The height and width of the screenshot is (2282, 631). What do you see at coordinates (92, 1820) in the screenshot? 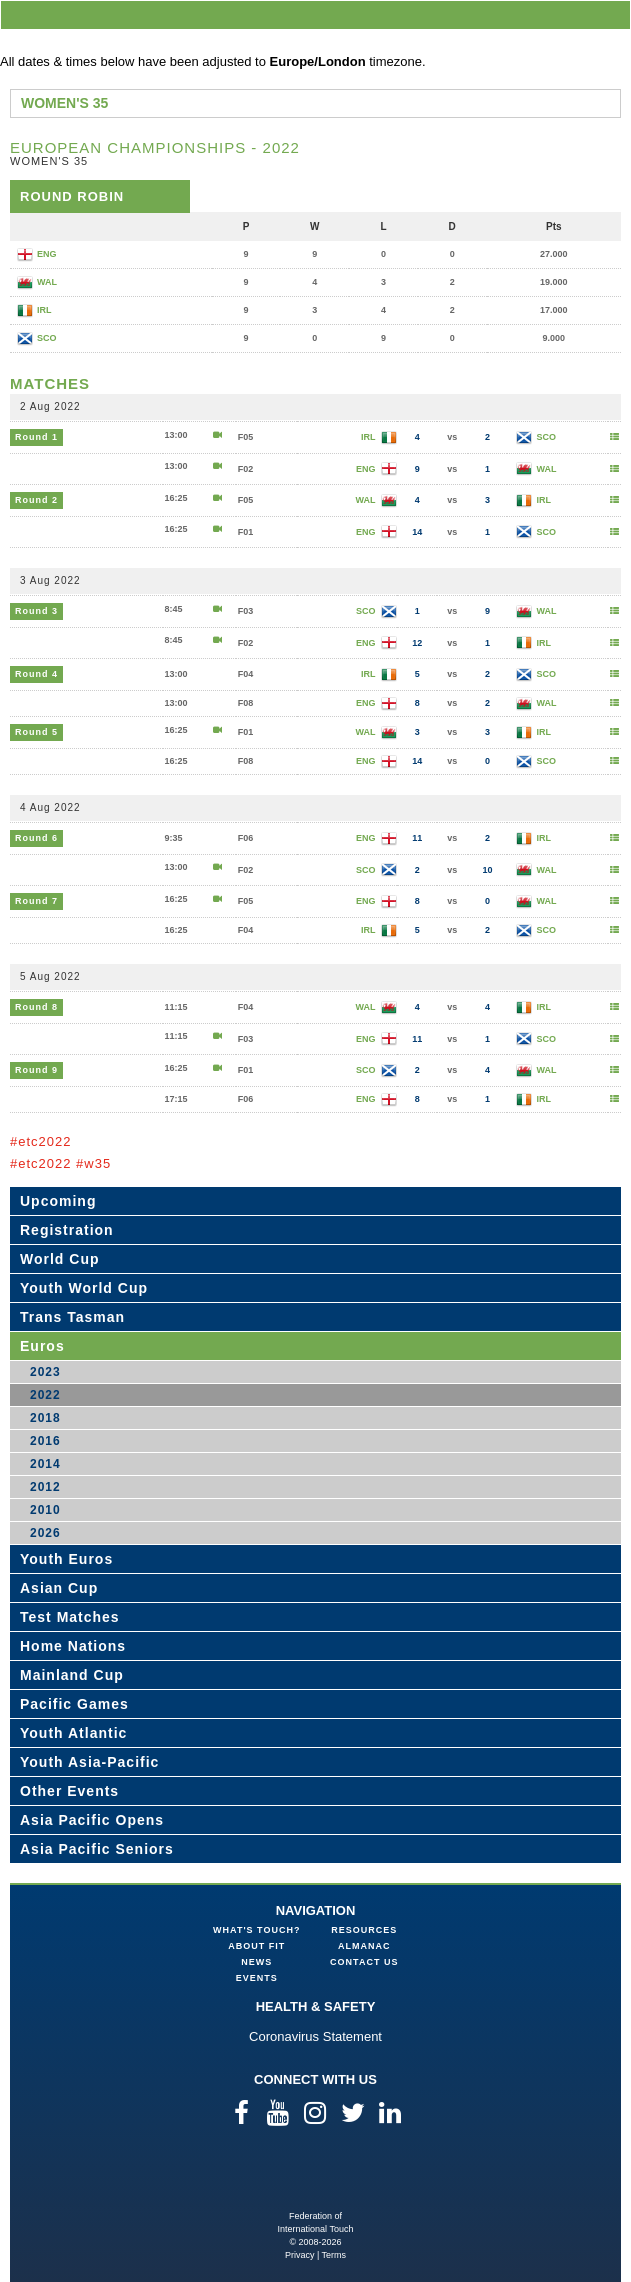
I see `Asia Pacific Opens` at bounding box center [92, 1820].